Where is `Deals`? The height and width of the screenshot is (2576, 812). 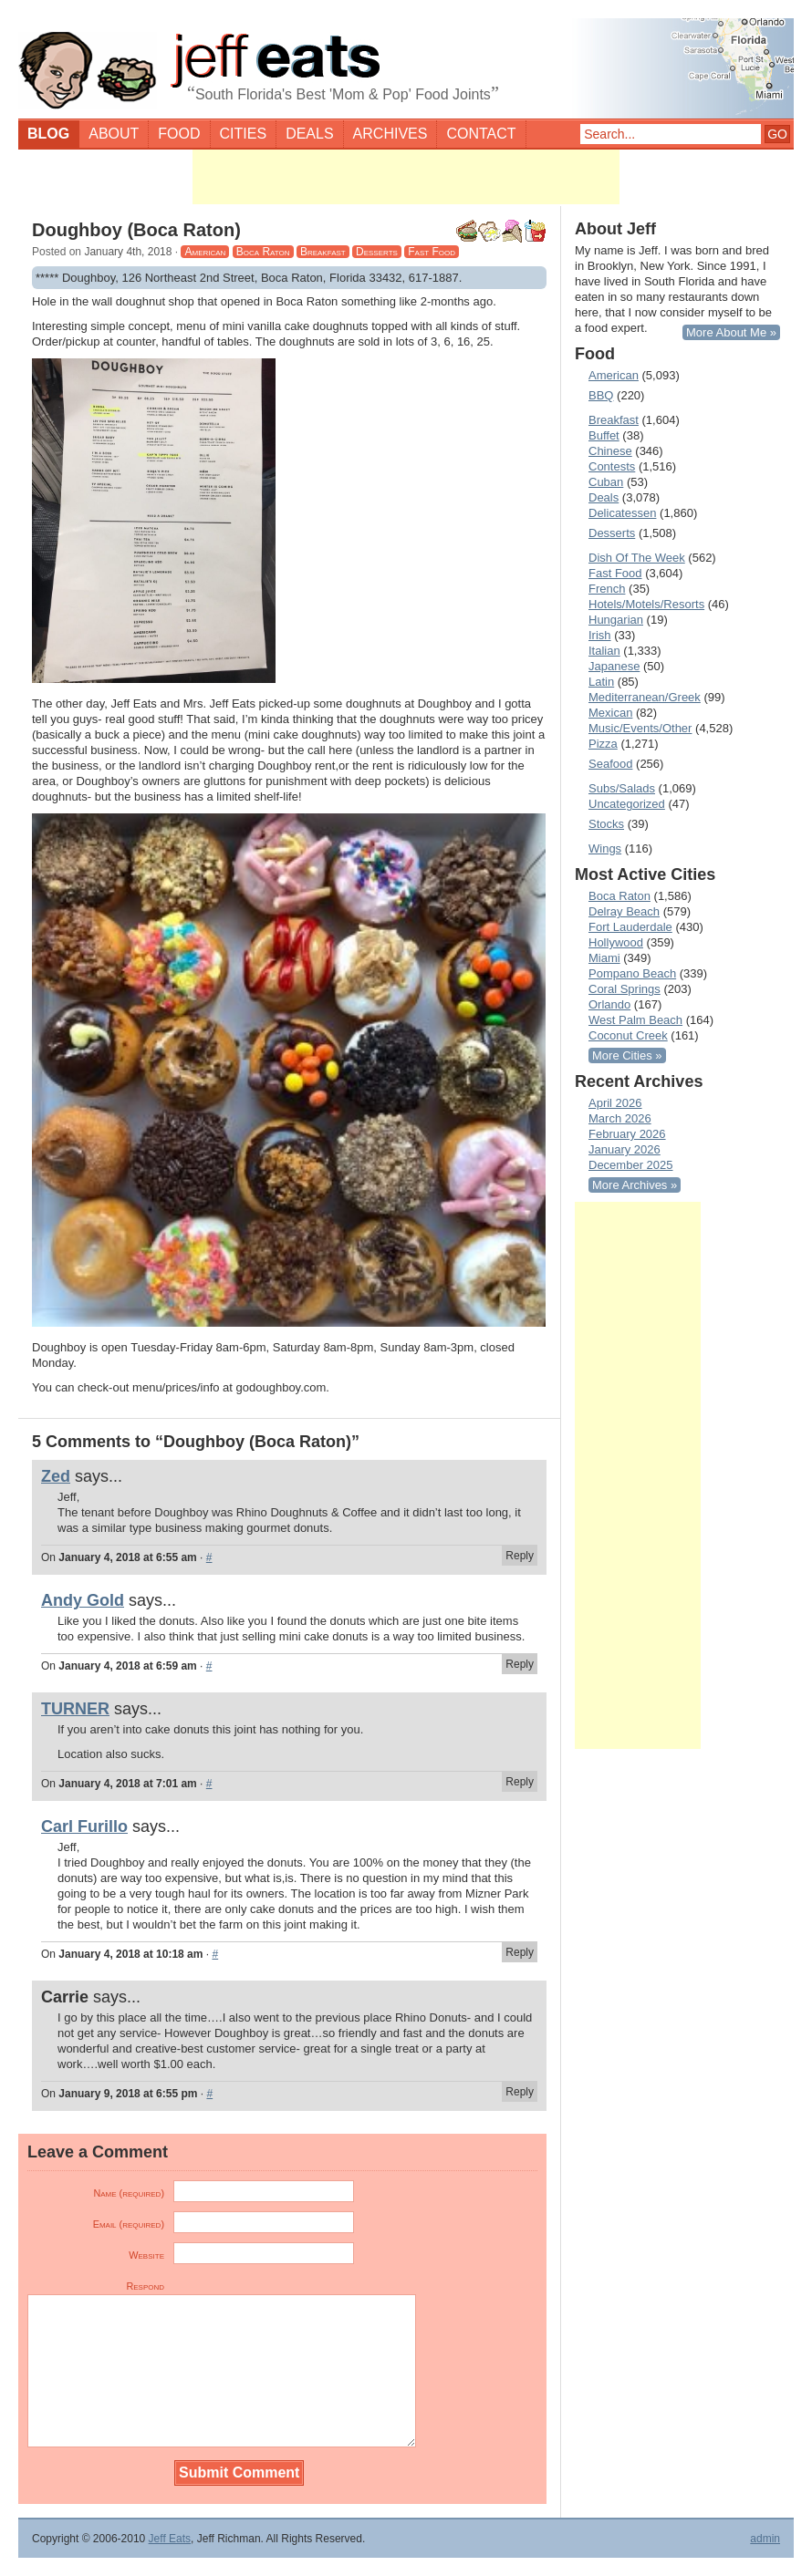 Deals is located at coordinates (309, 133).